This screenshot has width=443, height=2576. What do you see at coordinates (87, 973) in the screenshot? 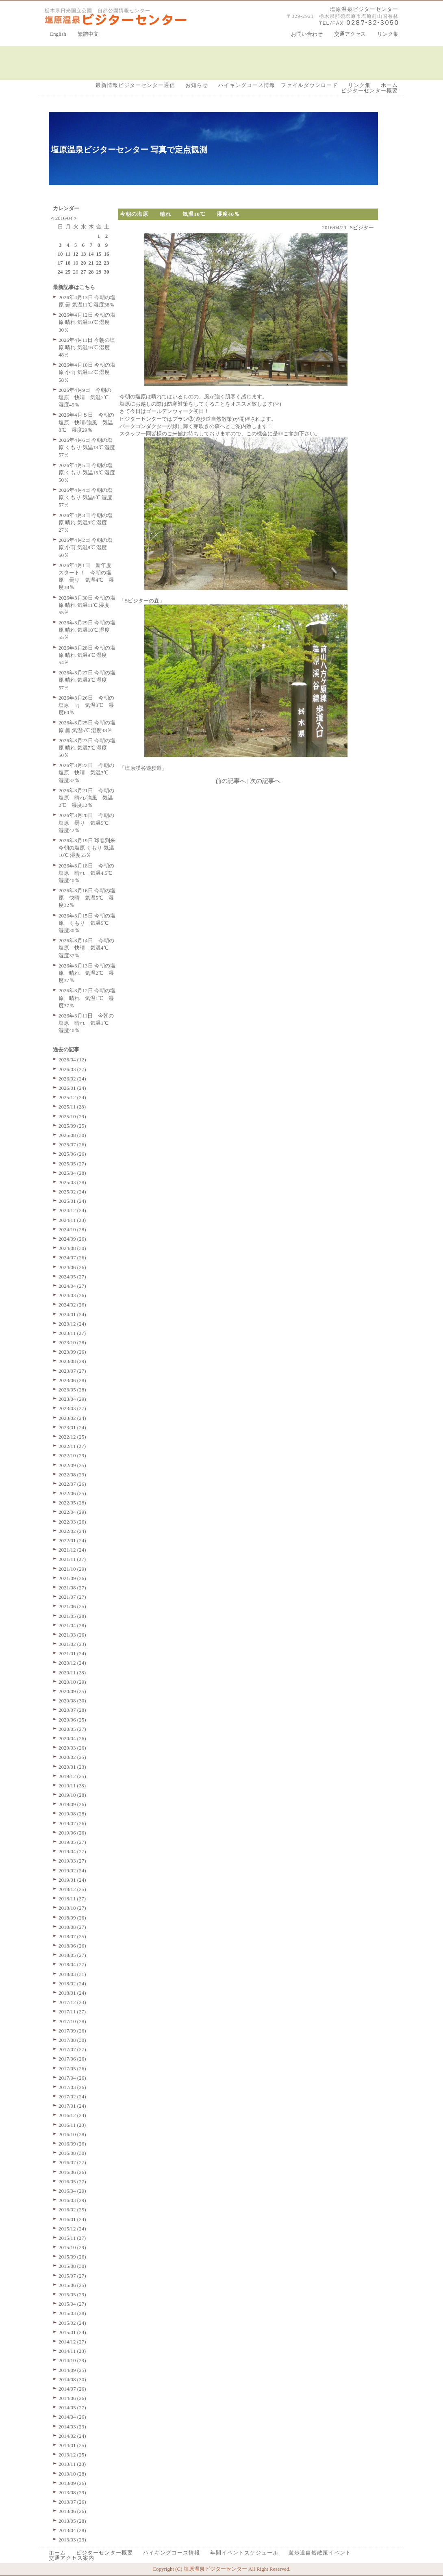
I see `2026年3月13日 今朝の塩原 晴れ 気温2℃ 湿度37％` at bounding box center [87, 973].